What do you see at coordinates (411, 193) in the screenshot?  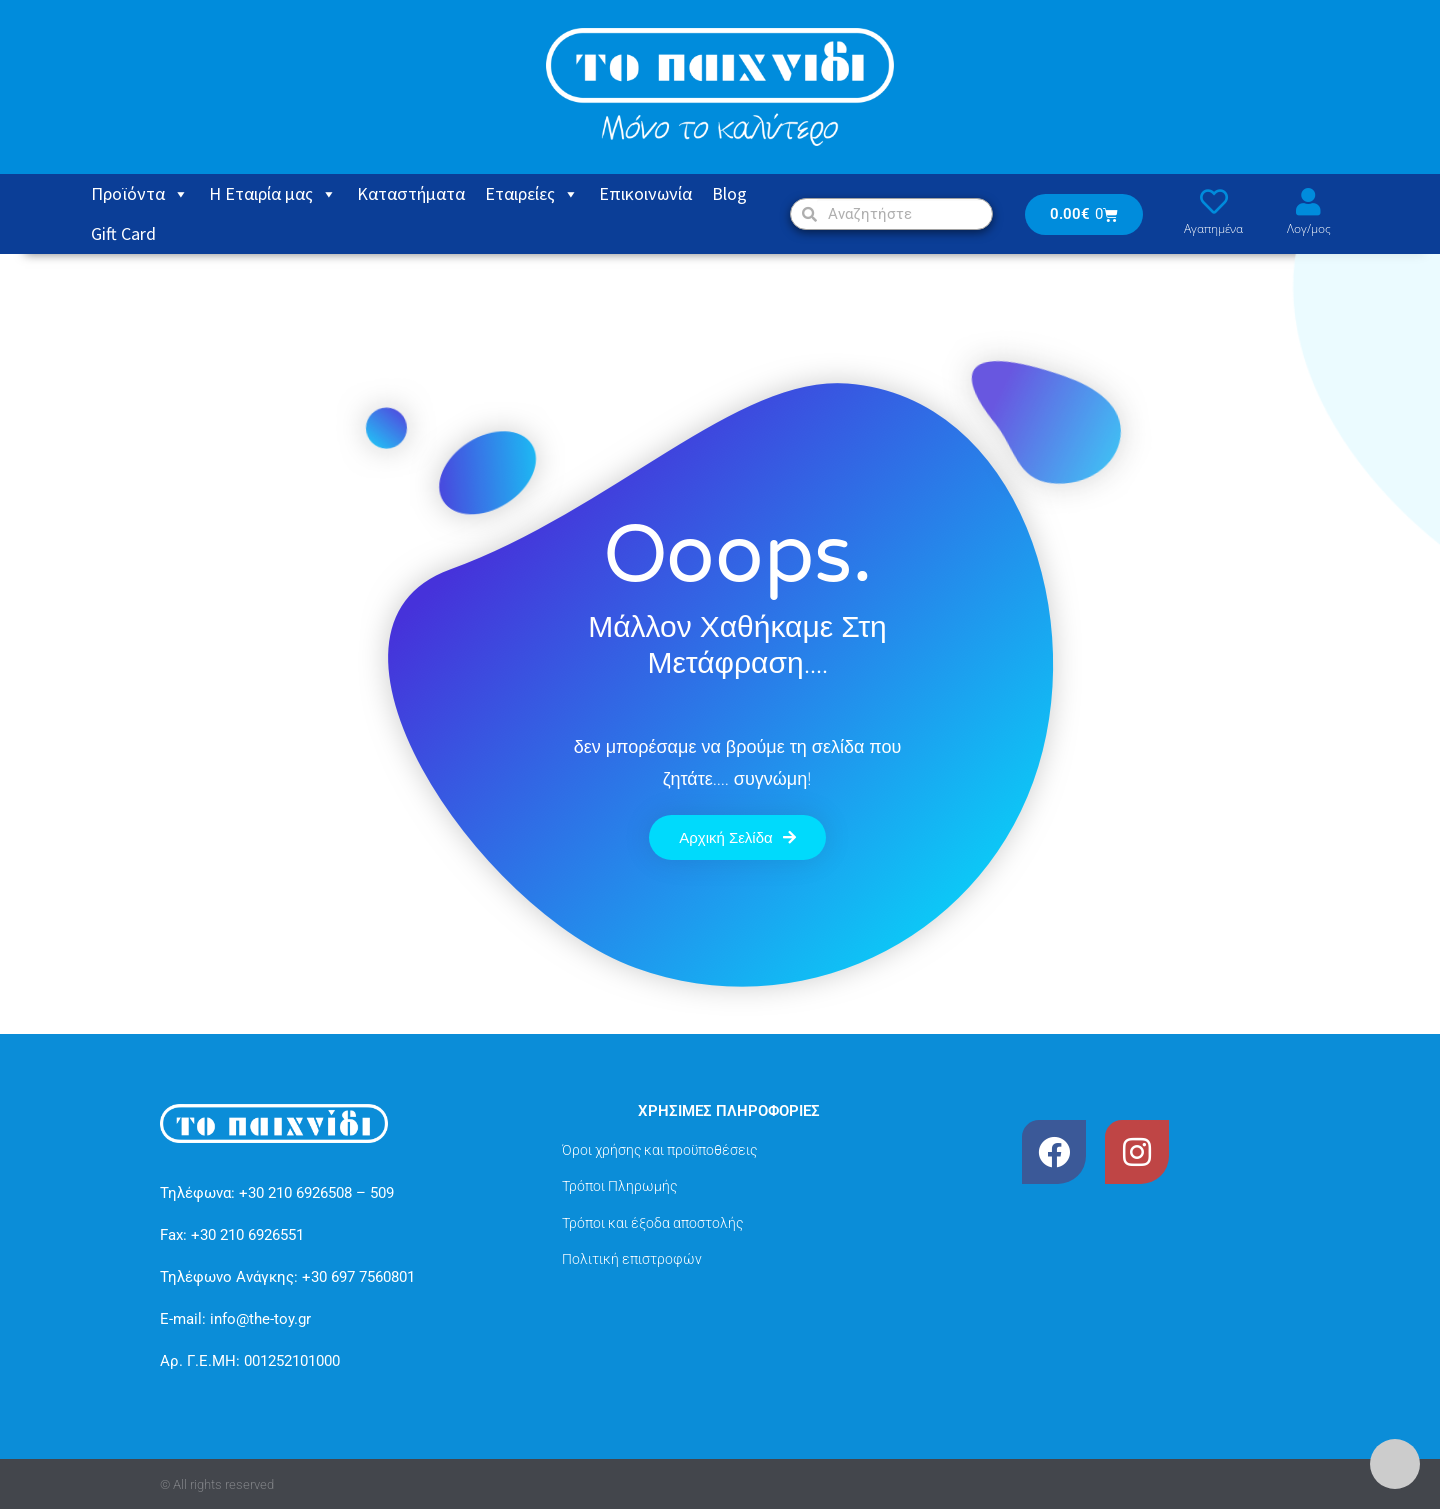 I see `Καταστήματα` at bounding box center [411, 193].